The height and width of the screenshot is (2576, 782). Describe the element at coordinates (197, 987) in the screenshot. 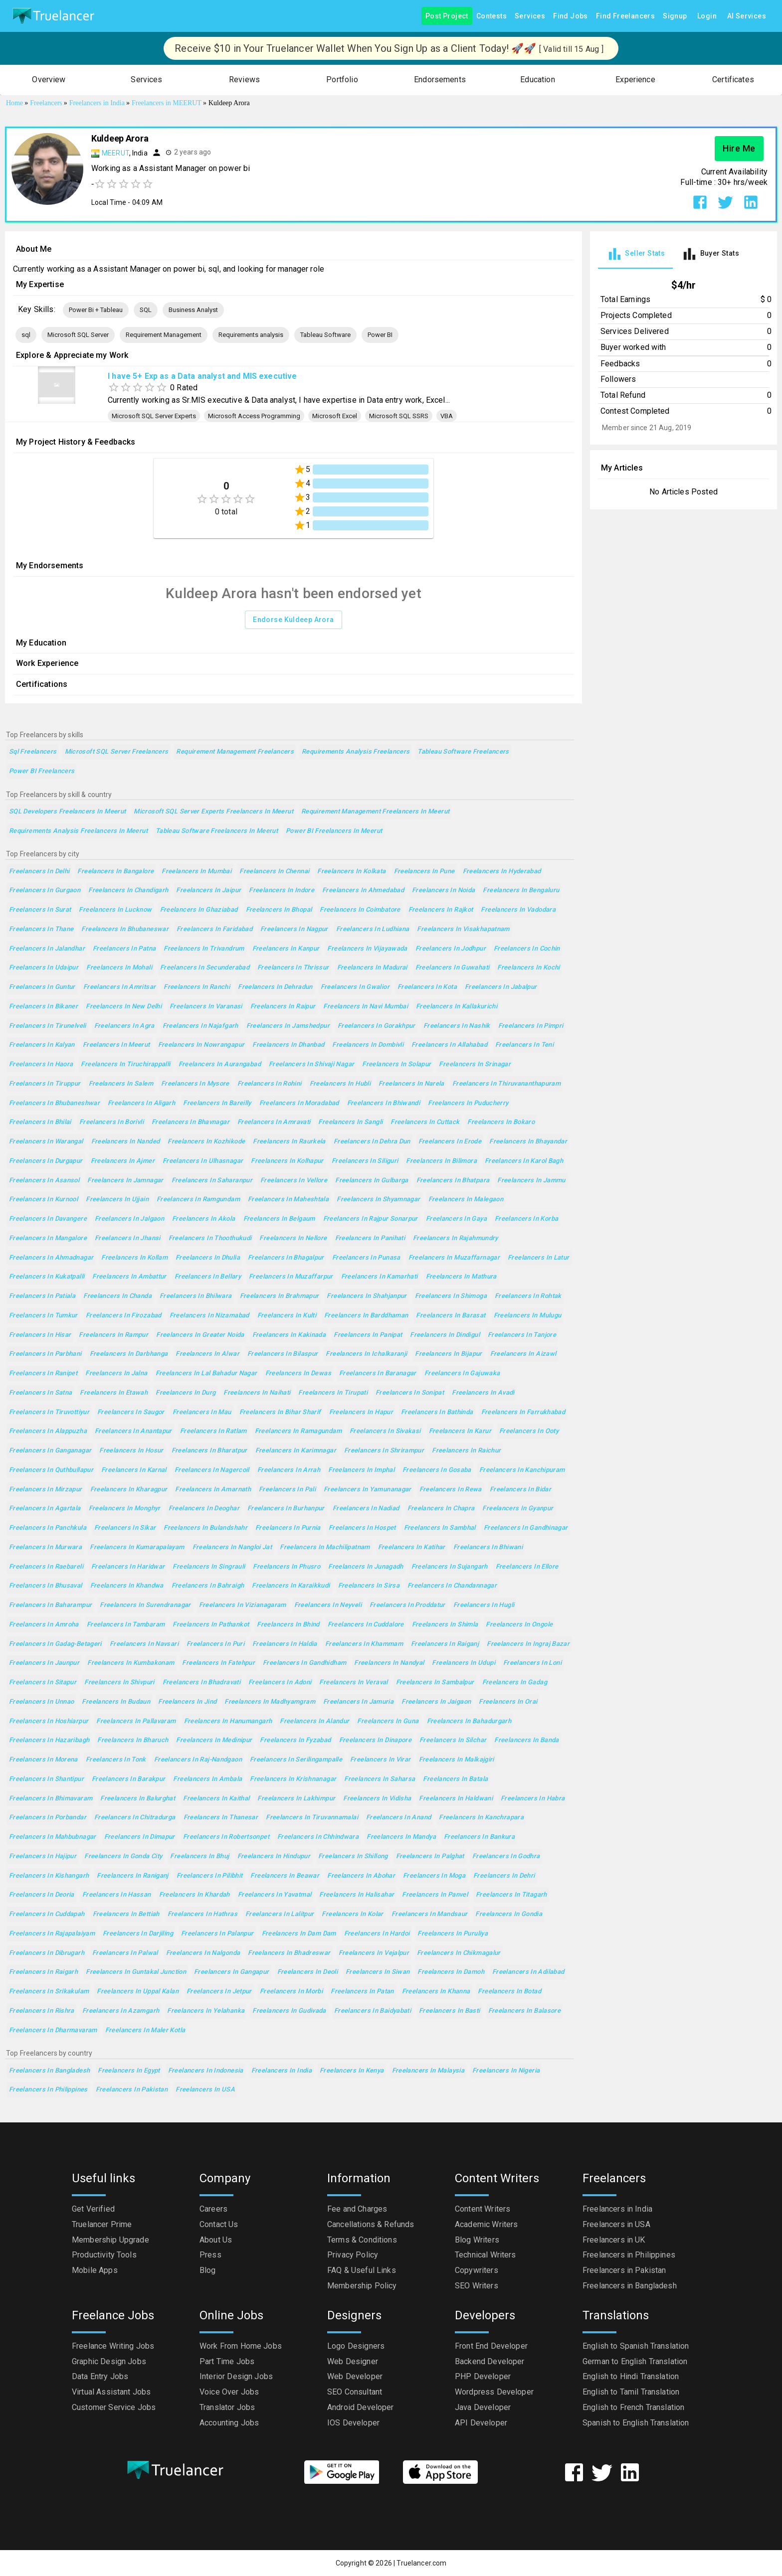

I see `Freelancers in Ranchi` at that location.